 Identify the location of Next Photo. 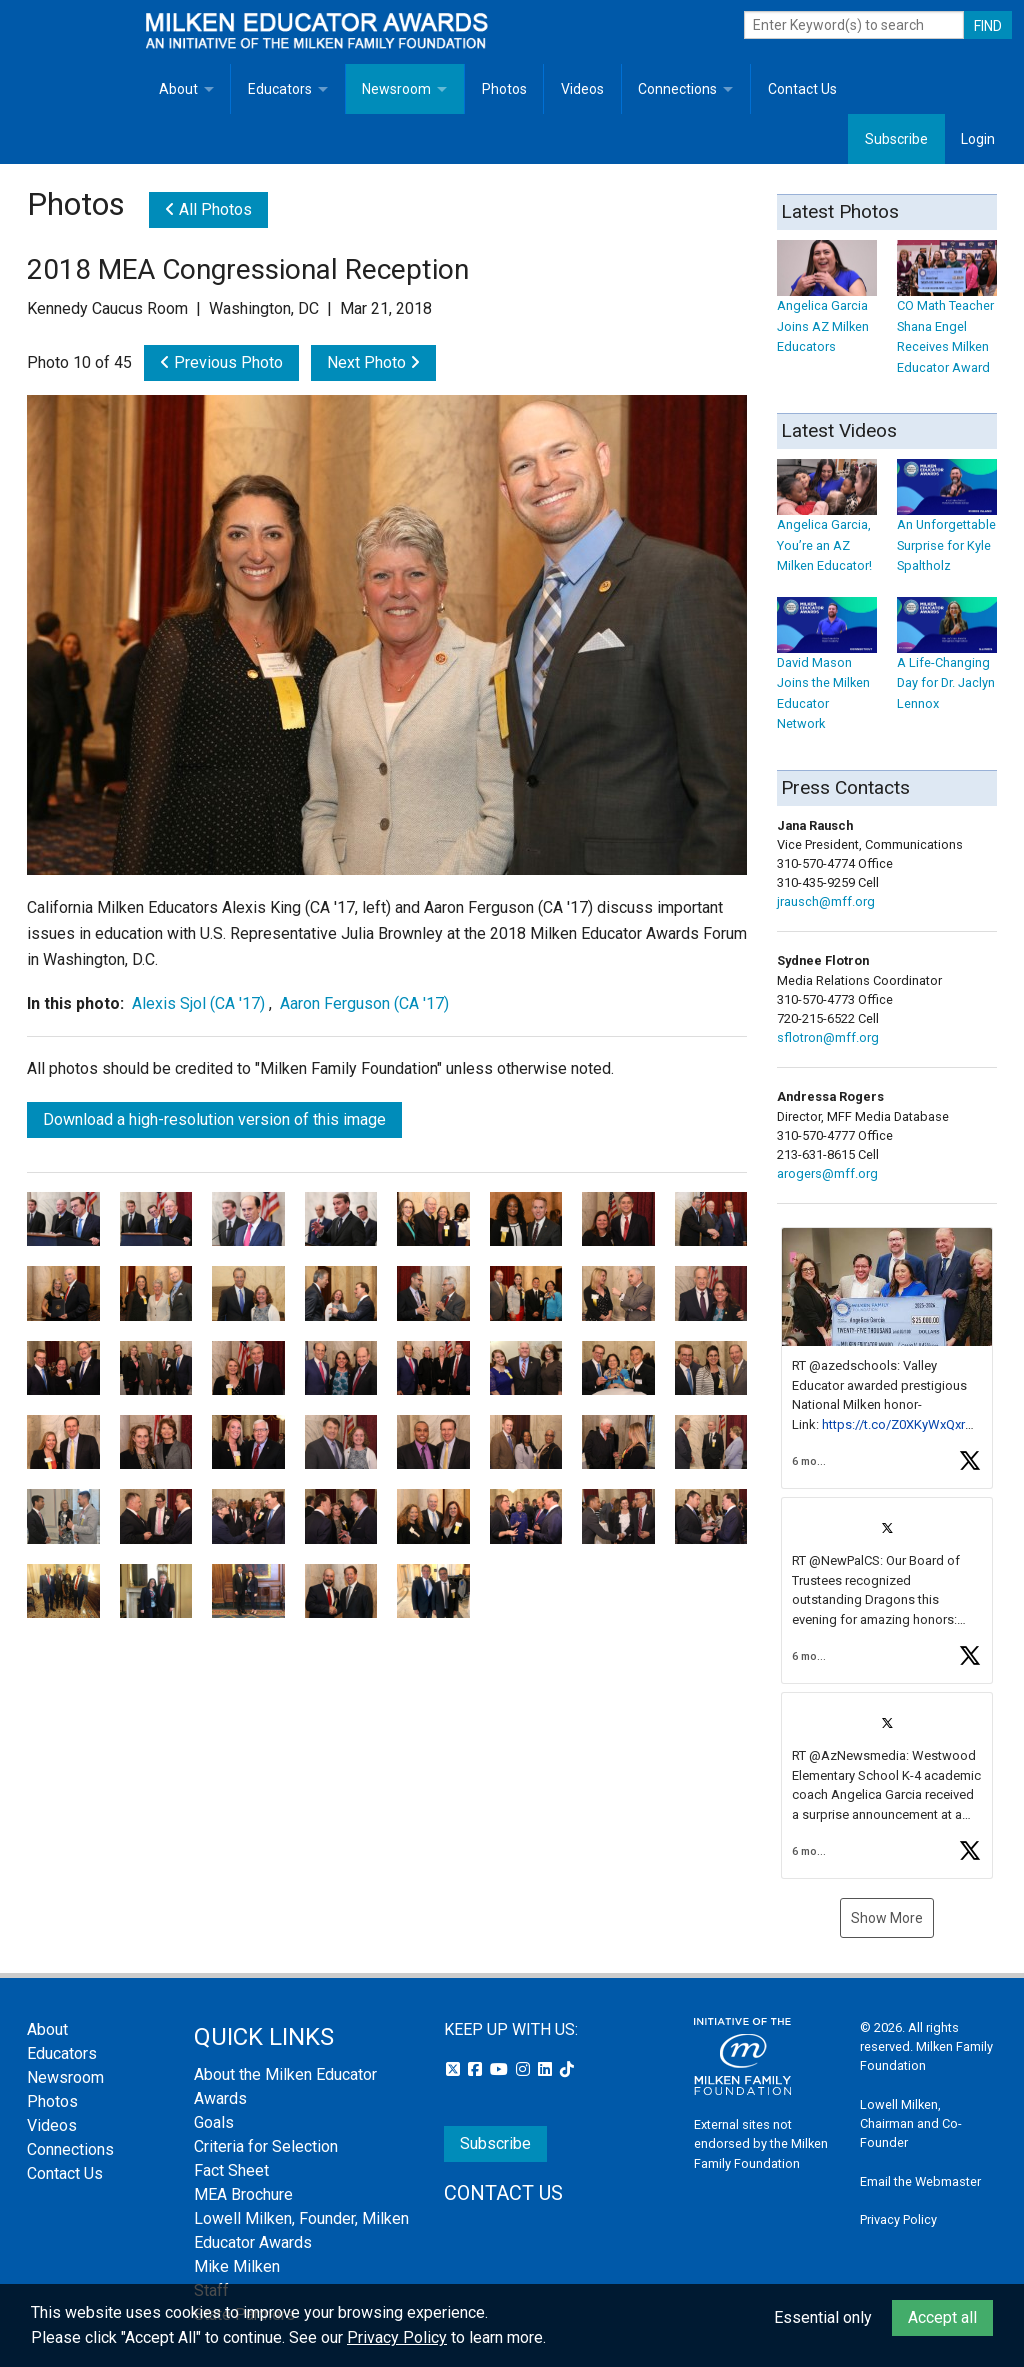
(373, 362).